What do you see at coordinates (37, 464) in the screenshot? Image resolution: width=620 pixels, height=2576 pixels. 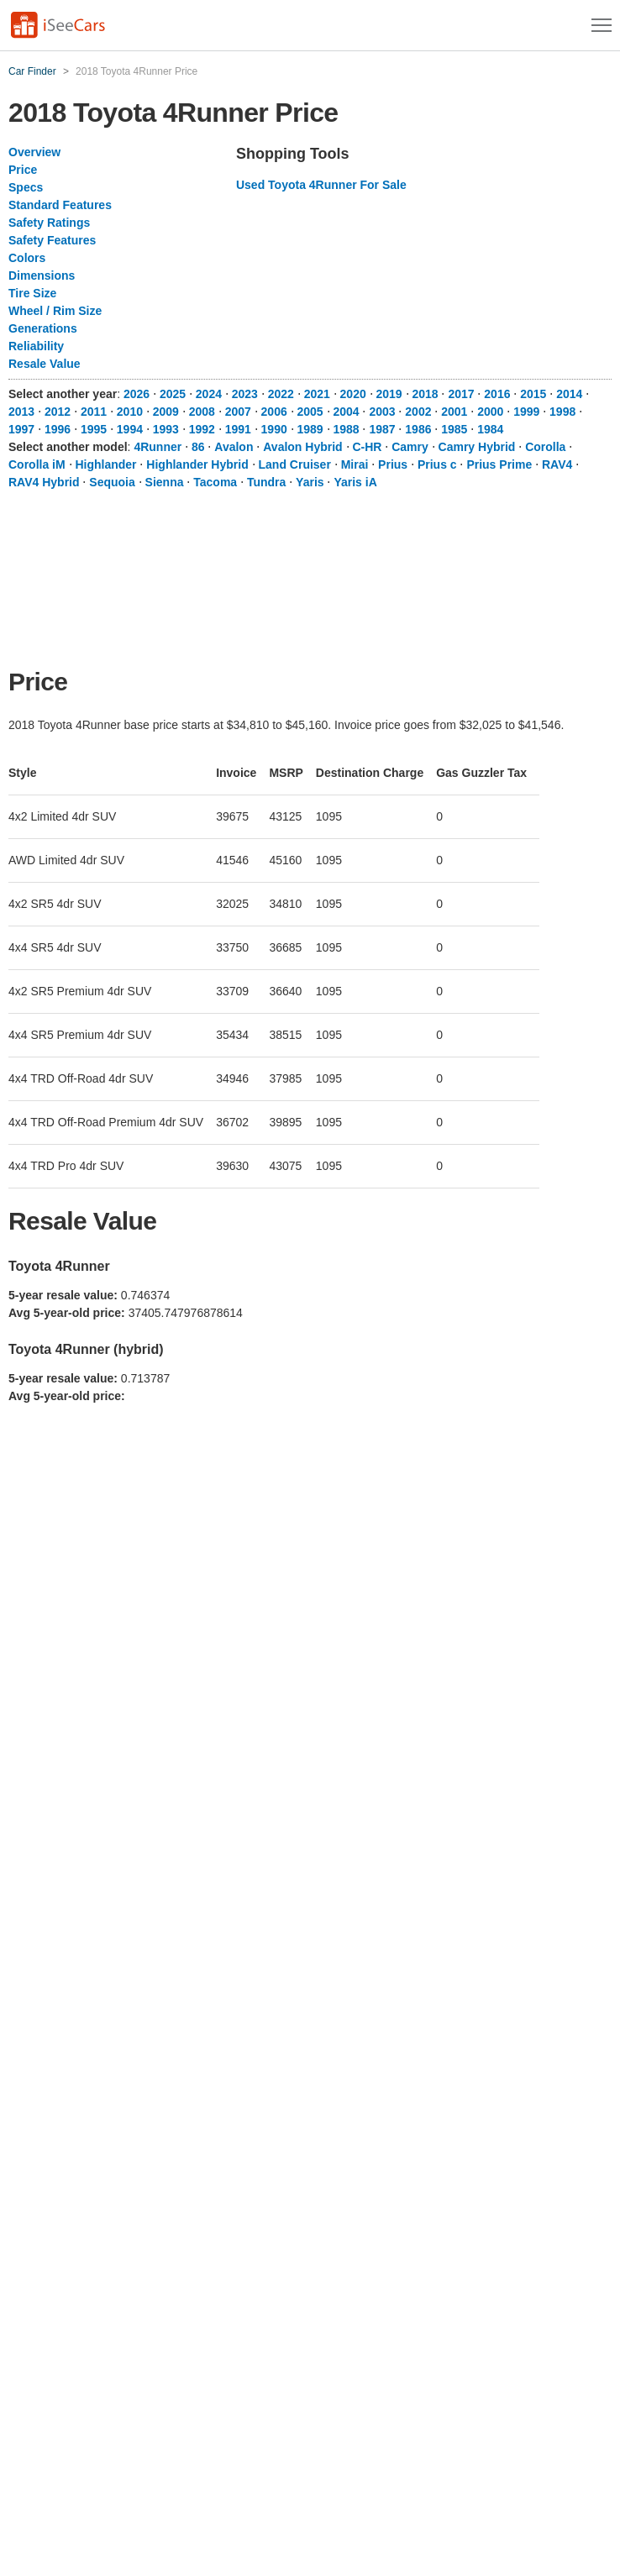 I see `Corolla iM` at bounding box center [37, 464].